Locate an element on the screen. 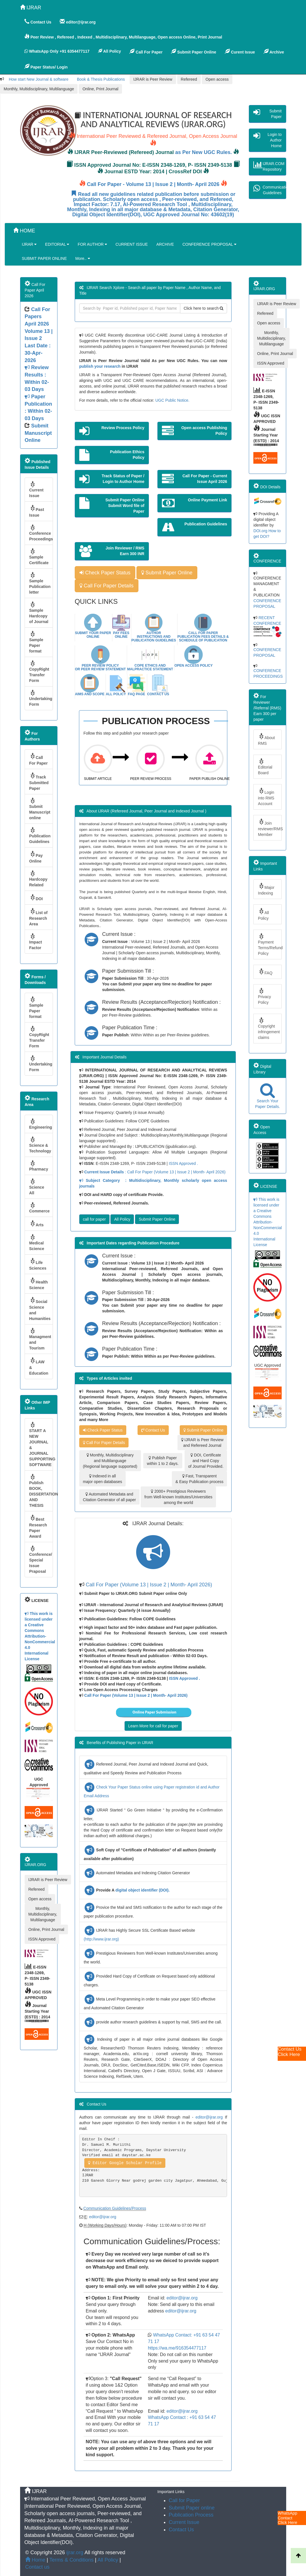  Conference/ Special Issue Praposal is located at coordinates (40, 1559).